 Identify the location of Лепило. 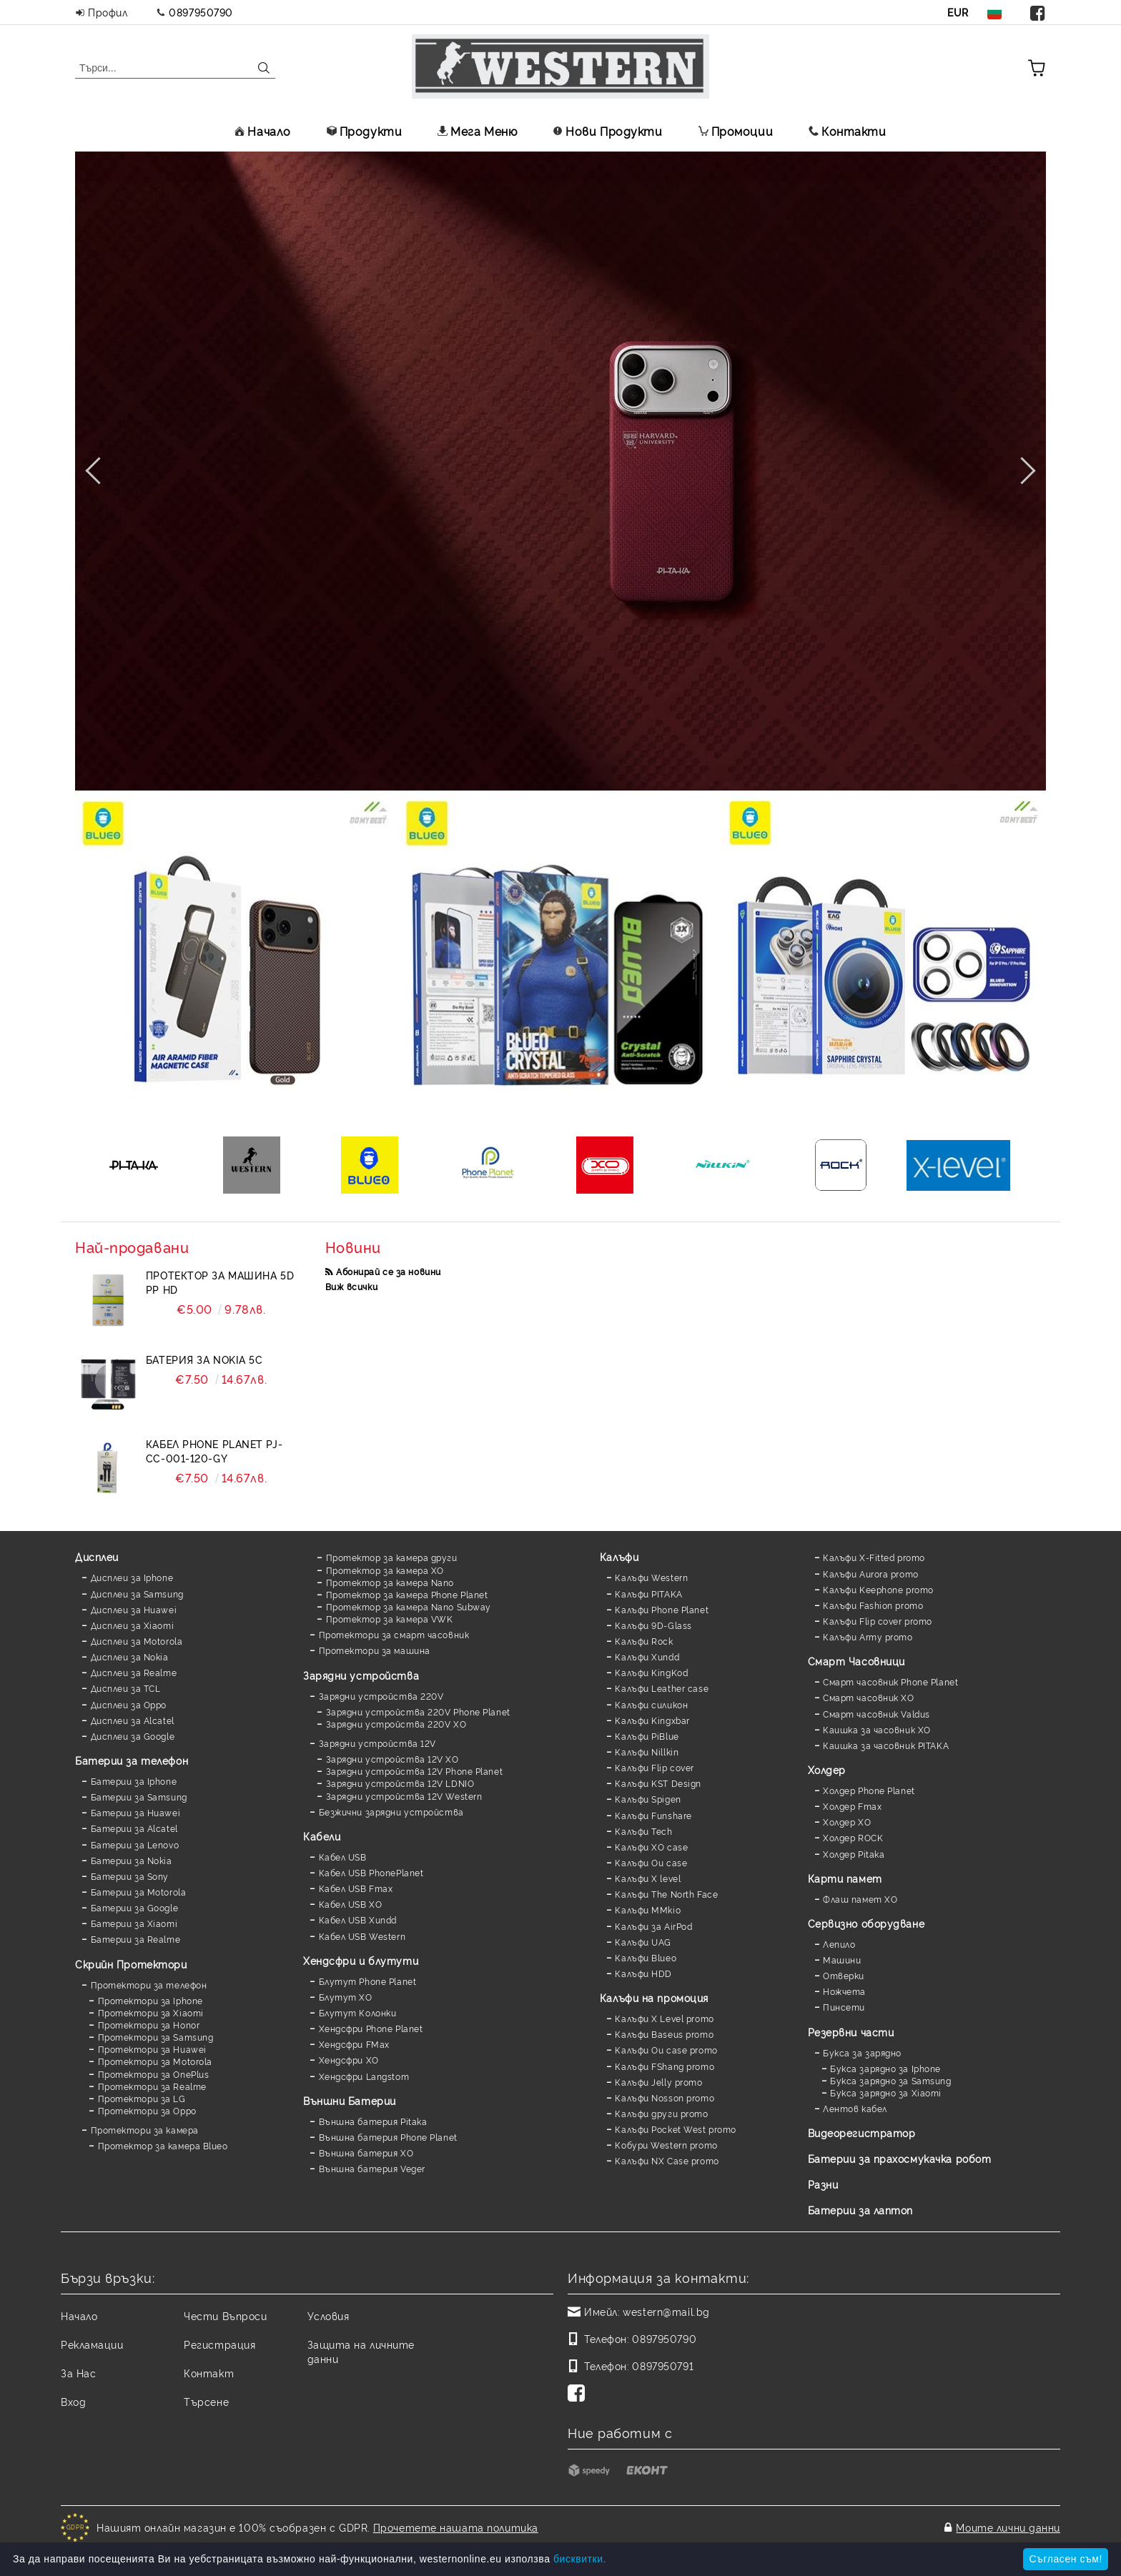
(839, 1944).